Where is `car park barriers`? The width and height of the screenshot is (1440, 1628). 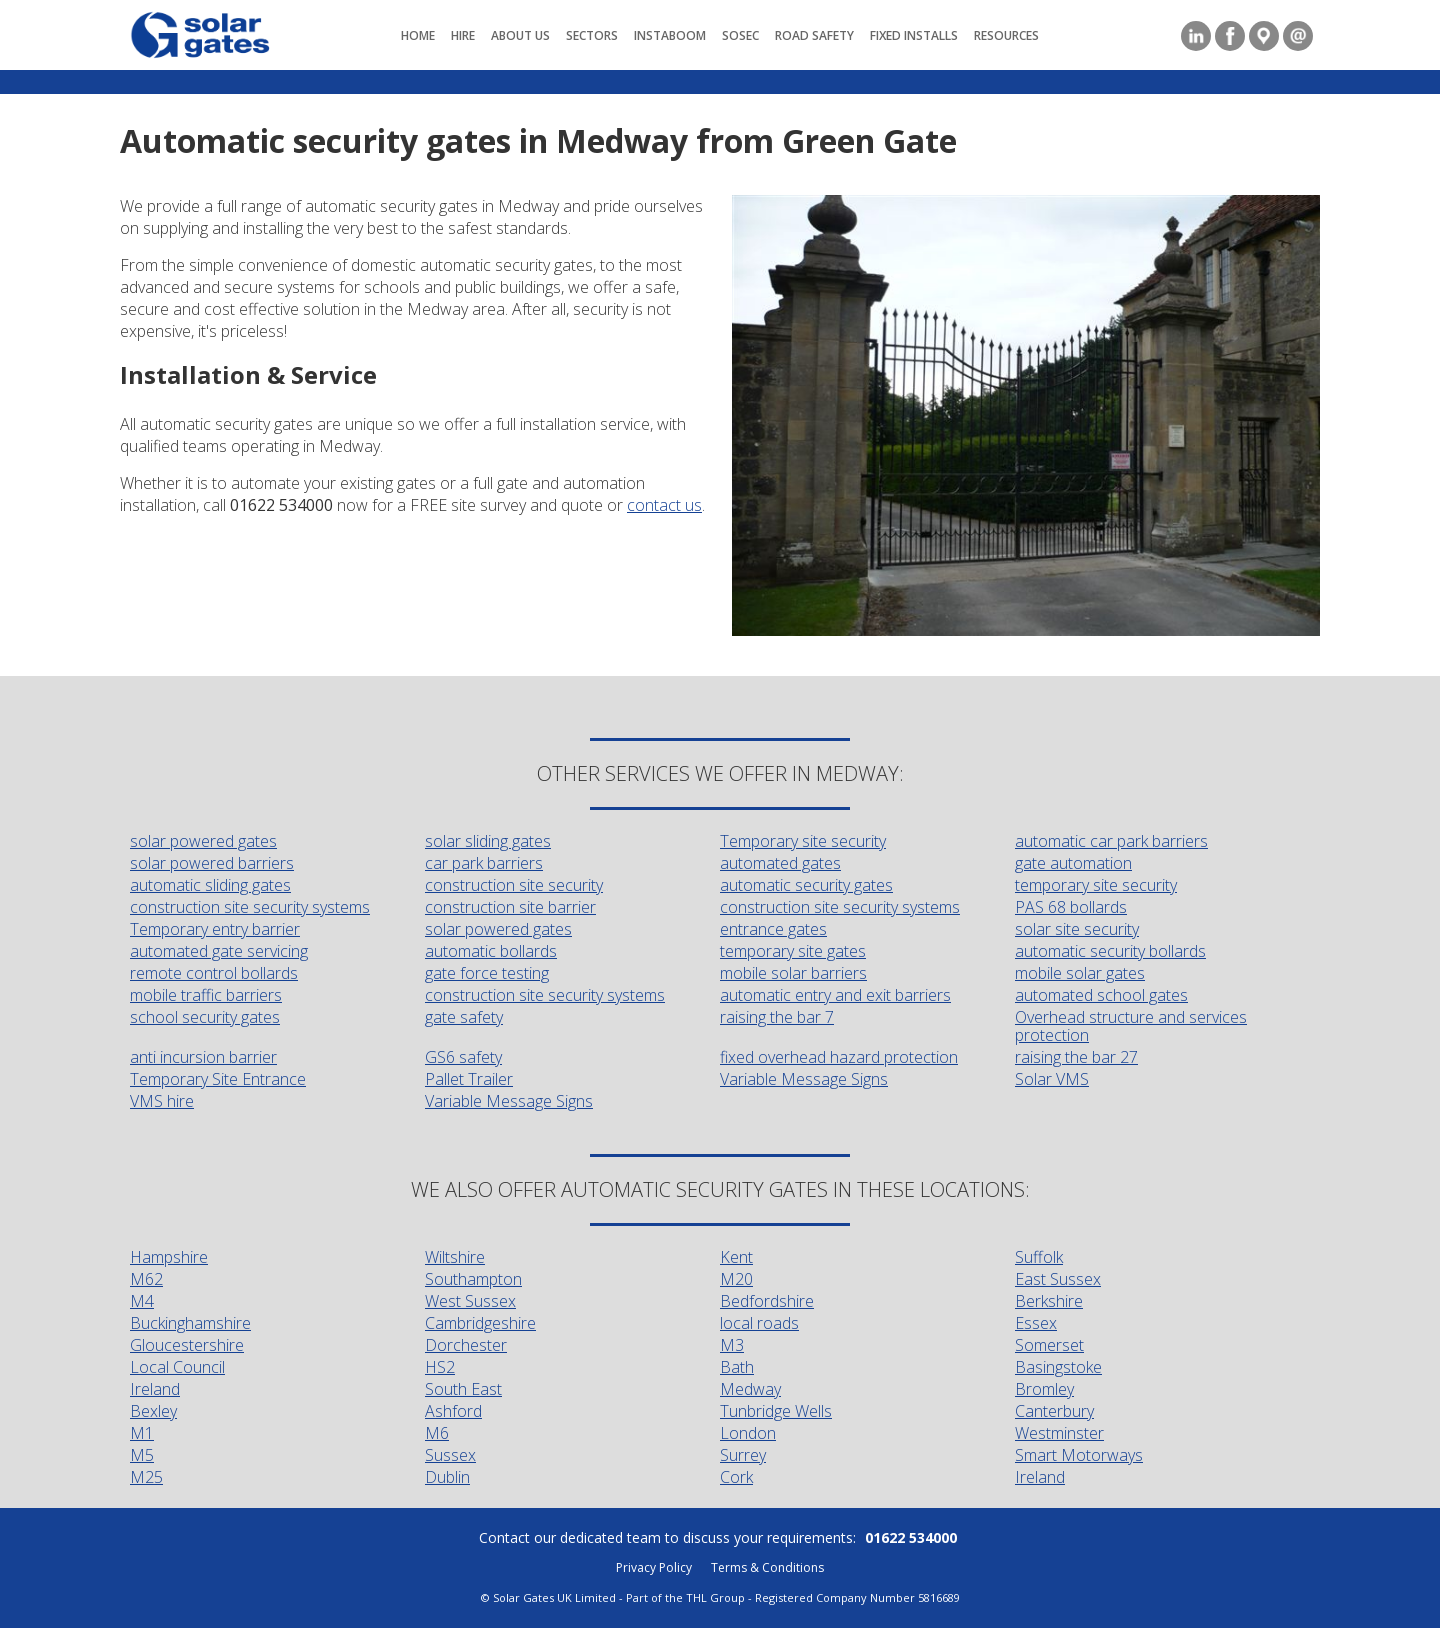 car park barriers is located at coordinates (484, 863).